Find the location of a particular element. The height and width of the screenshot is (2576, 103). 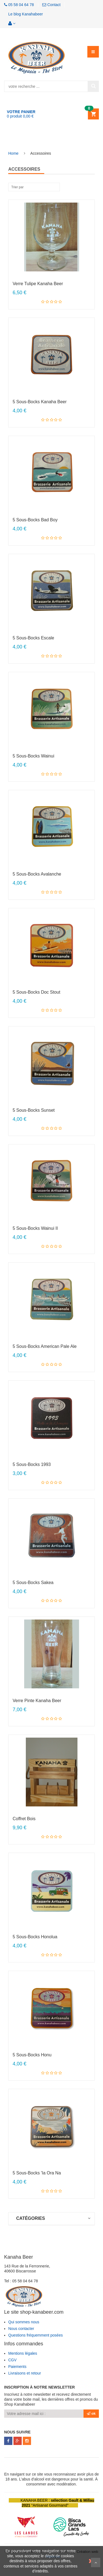

Verre Pinte Kanaha Beer is located at coordinates (37, 1700).